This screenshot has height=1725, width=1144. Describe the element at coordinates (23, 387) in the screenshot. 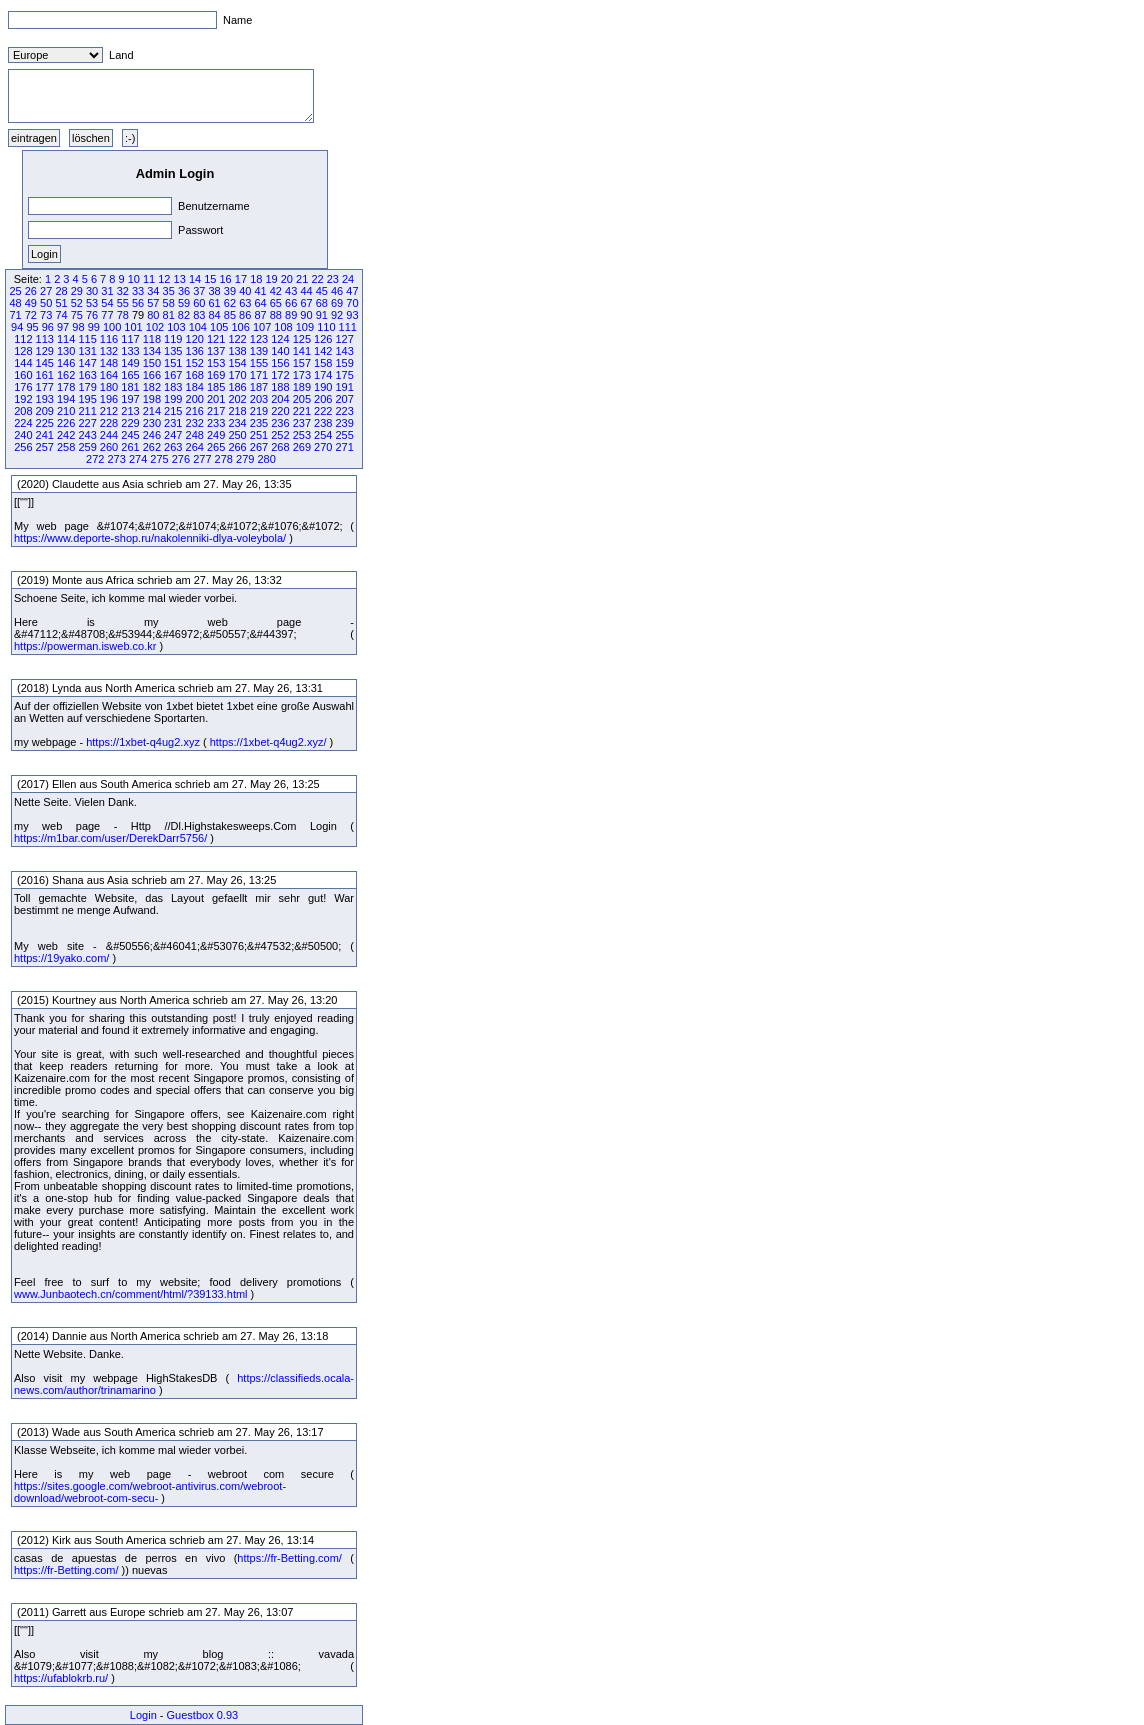

I see `176` at that location.